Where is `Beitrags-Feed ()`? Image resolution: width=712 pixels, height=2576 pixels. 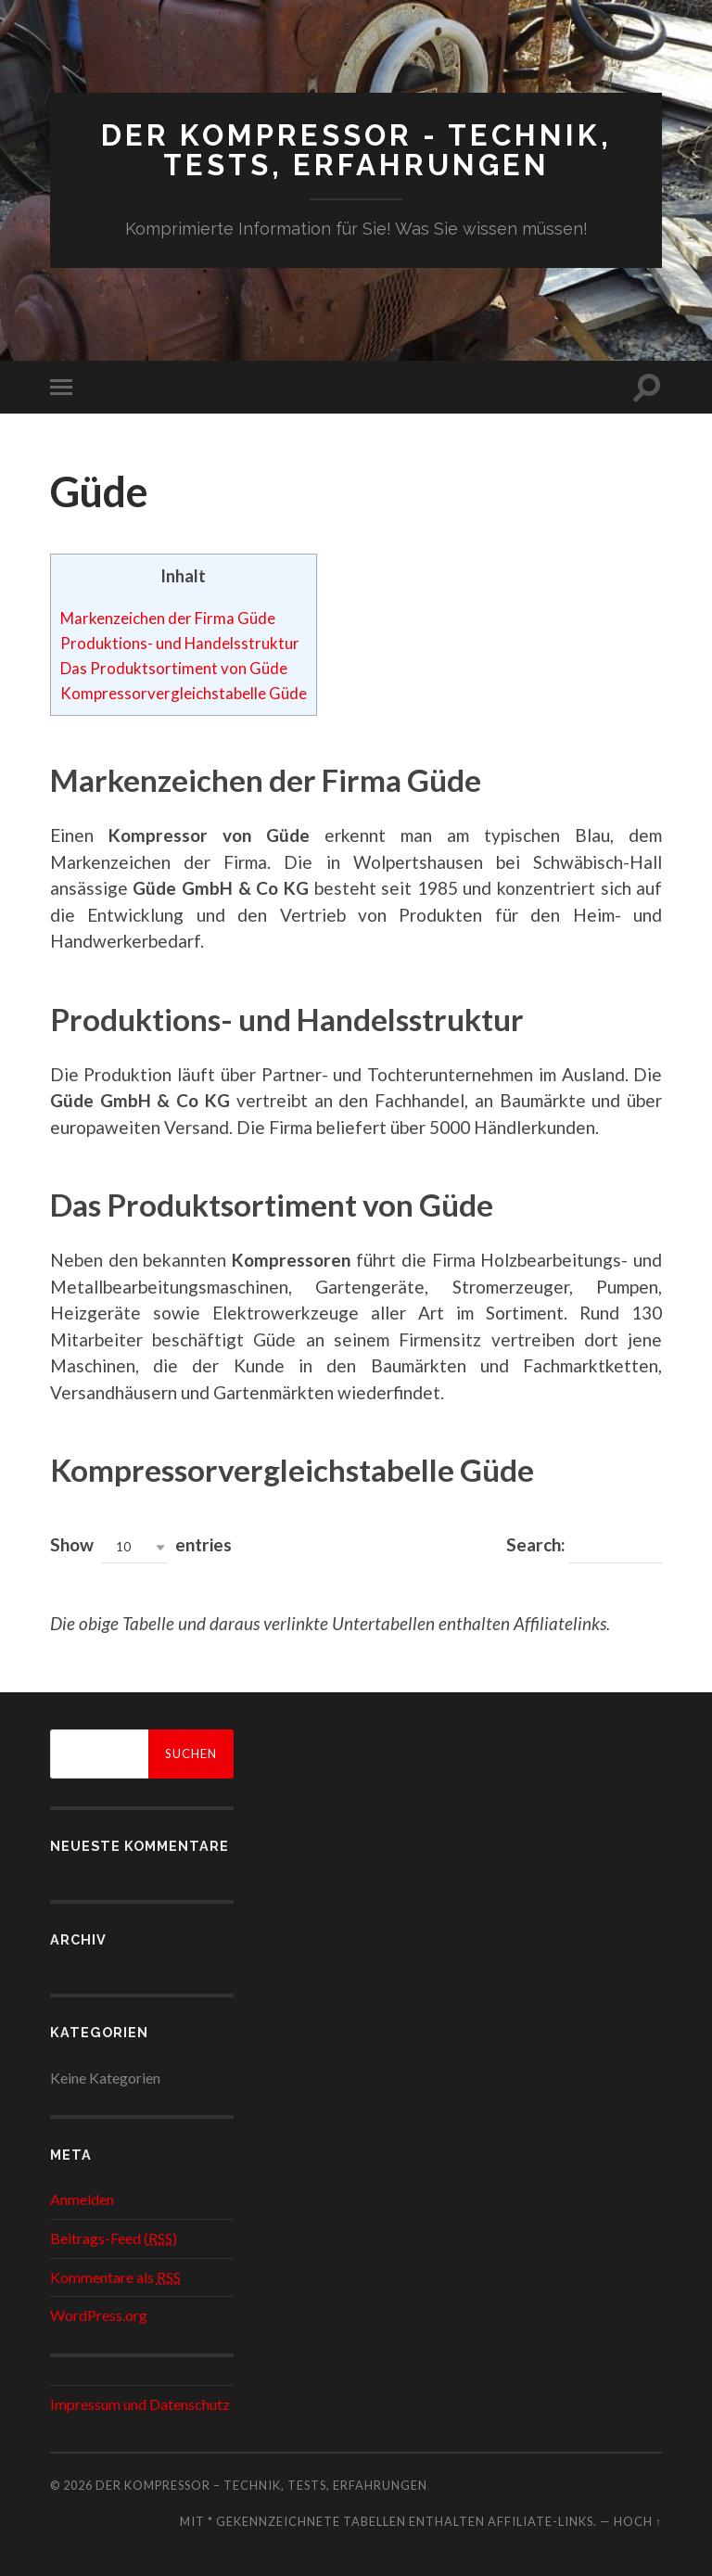
Beitrags-Feed () is located at coordinates (113, 2237).